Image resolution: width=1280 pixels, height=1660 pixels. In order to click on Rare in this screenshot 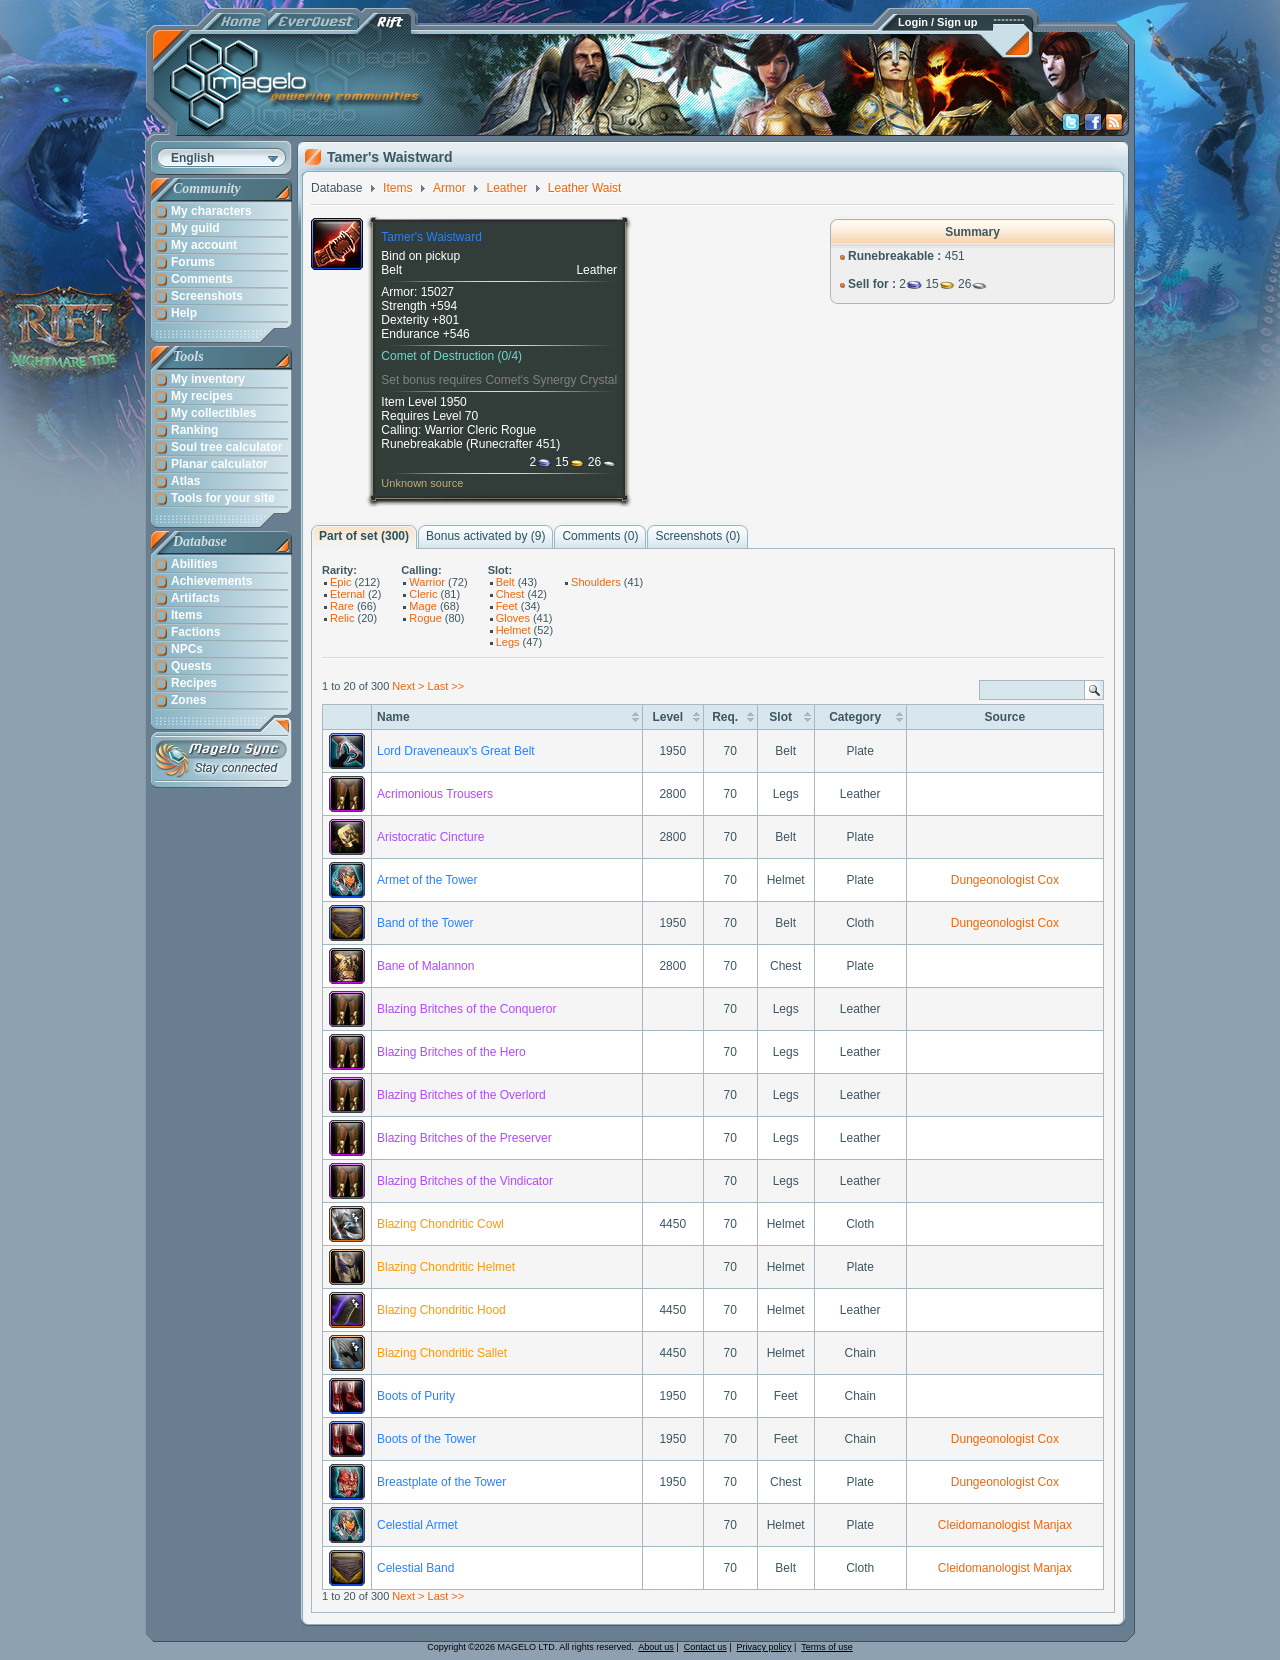, I will do `click(342, 606)`.